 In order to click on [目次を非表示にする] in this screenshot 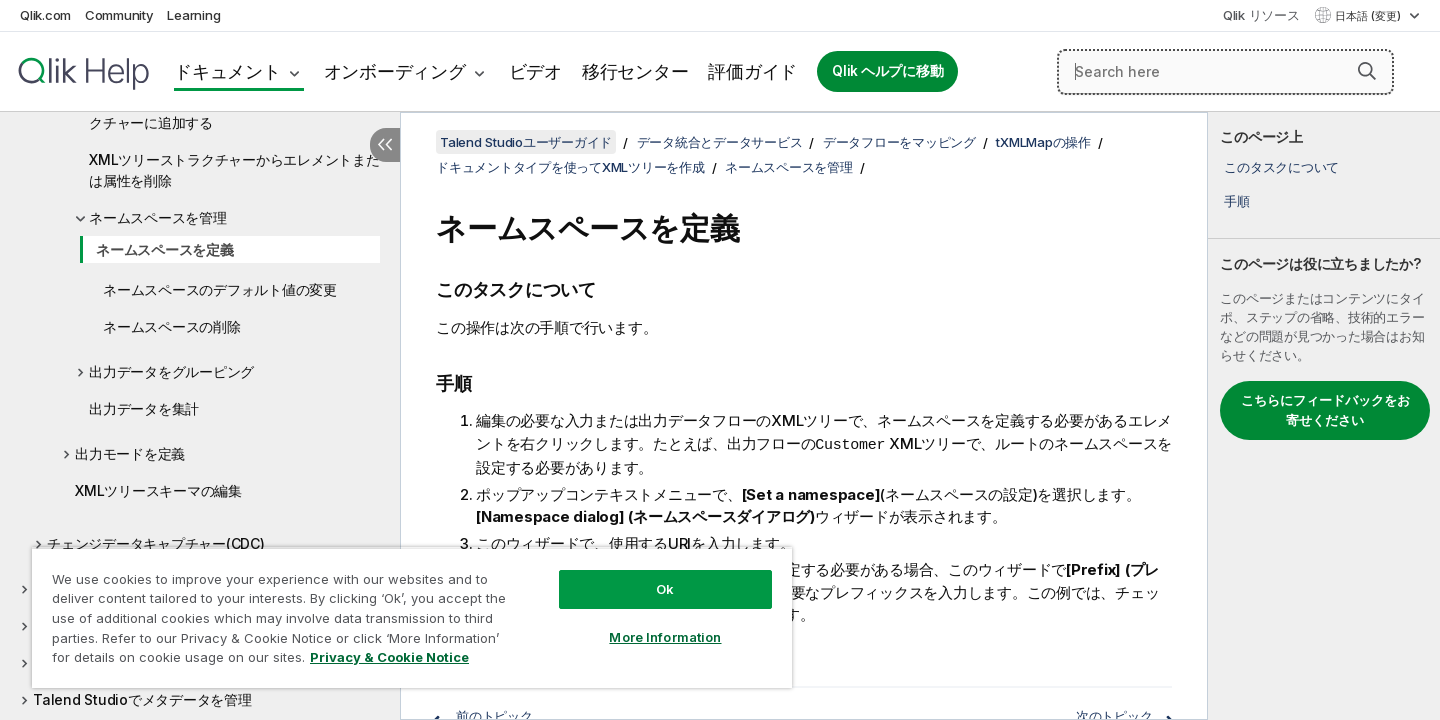, I will do `click(385, 145)`.